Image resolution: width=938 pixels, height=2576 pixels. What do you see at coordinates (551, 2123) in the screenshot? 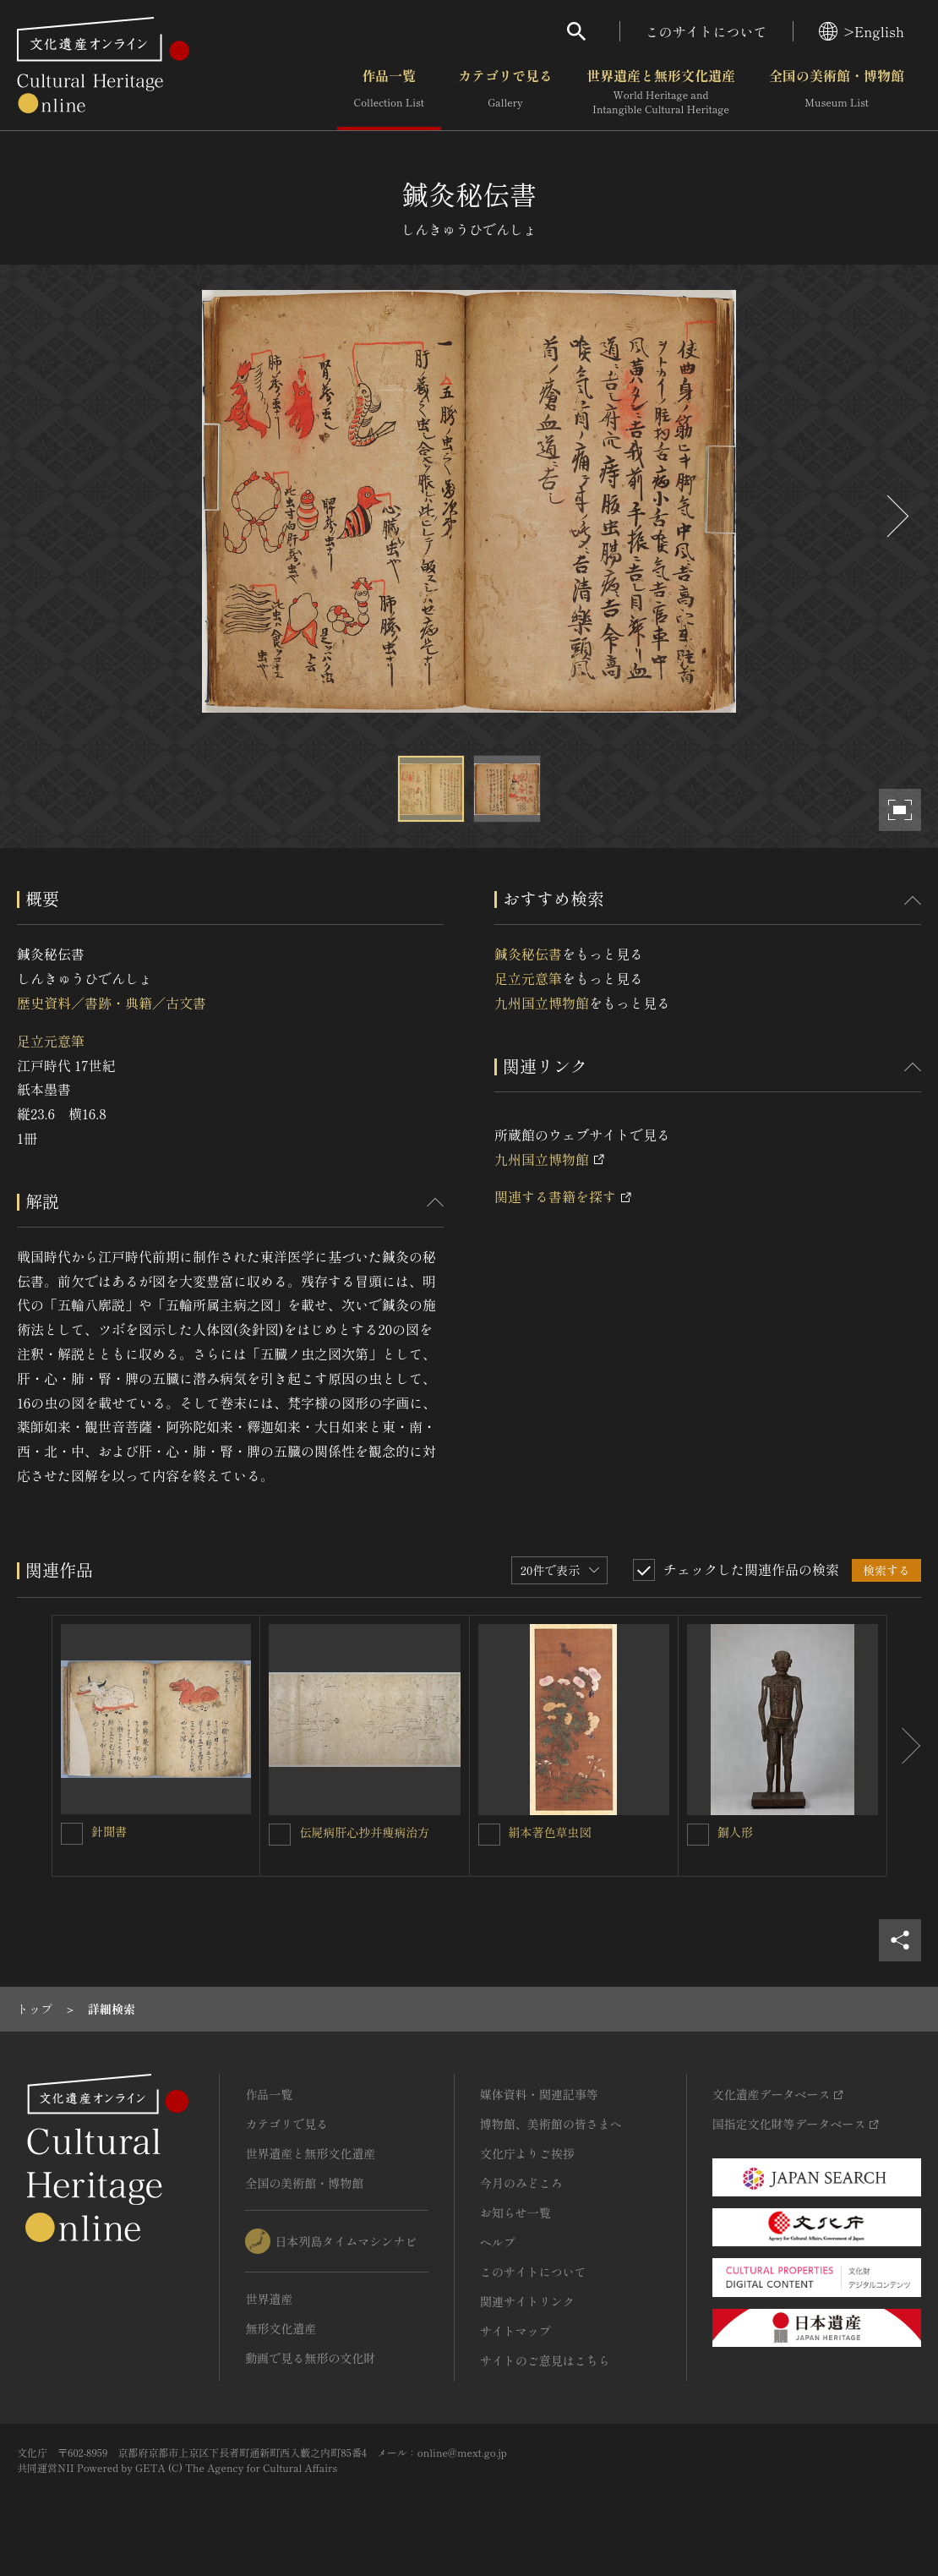
I see `博物館、美術館の皆さまへ` at bounding box center [551, 2123].